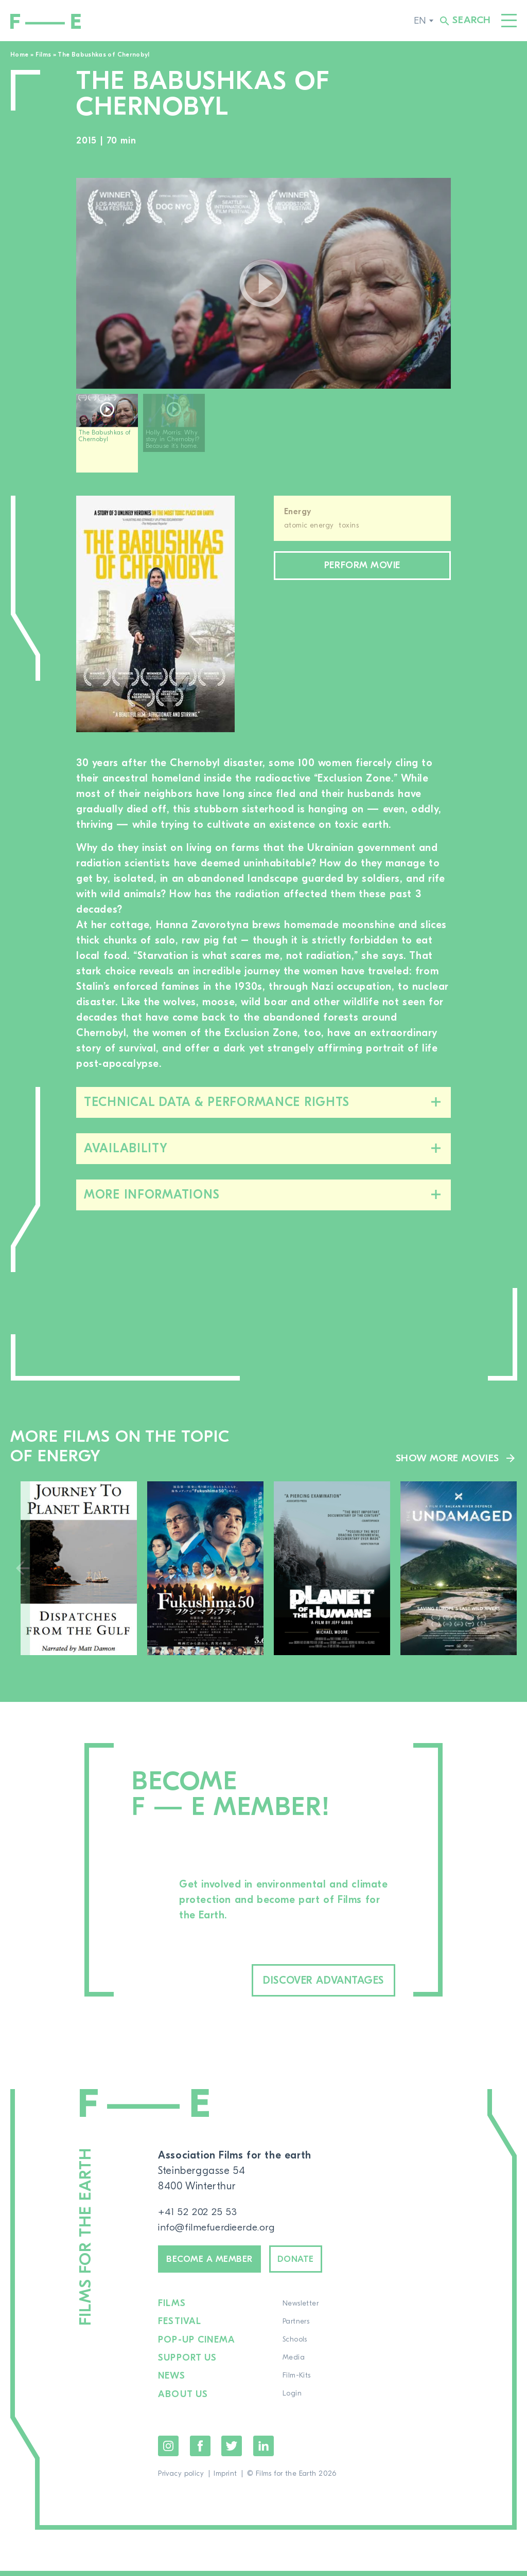 This screenshot has width=527, height=2576. What do you see at coordinates (231, 2451) in the screenshot?
I see `Twitter` at bounding box center [231, 2451].